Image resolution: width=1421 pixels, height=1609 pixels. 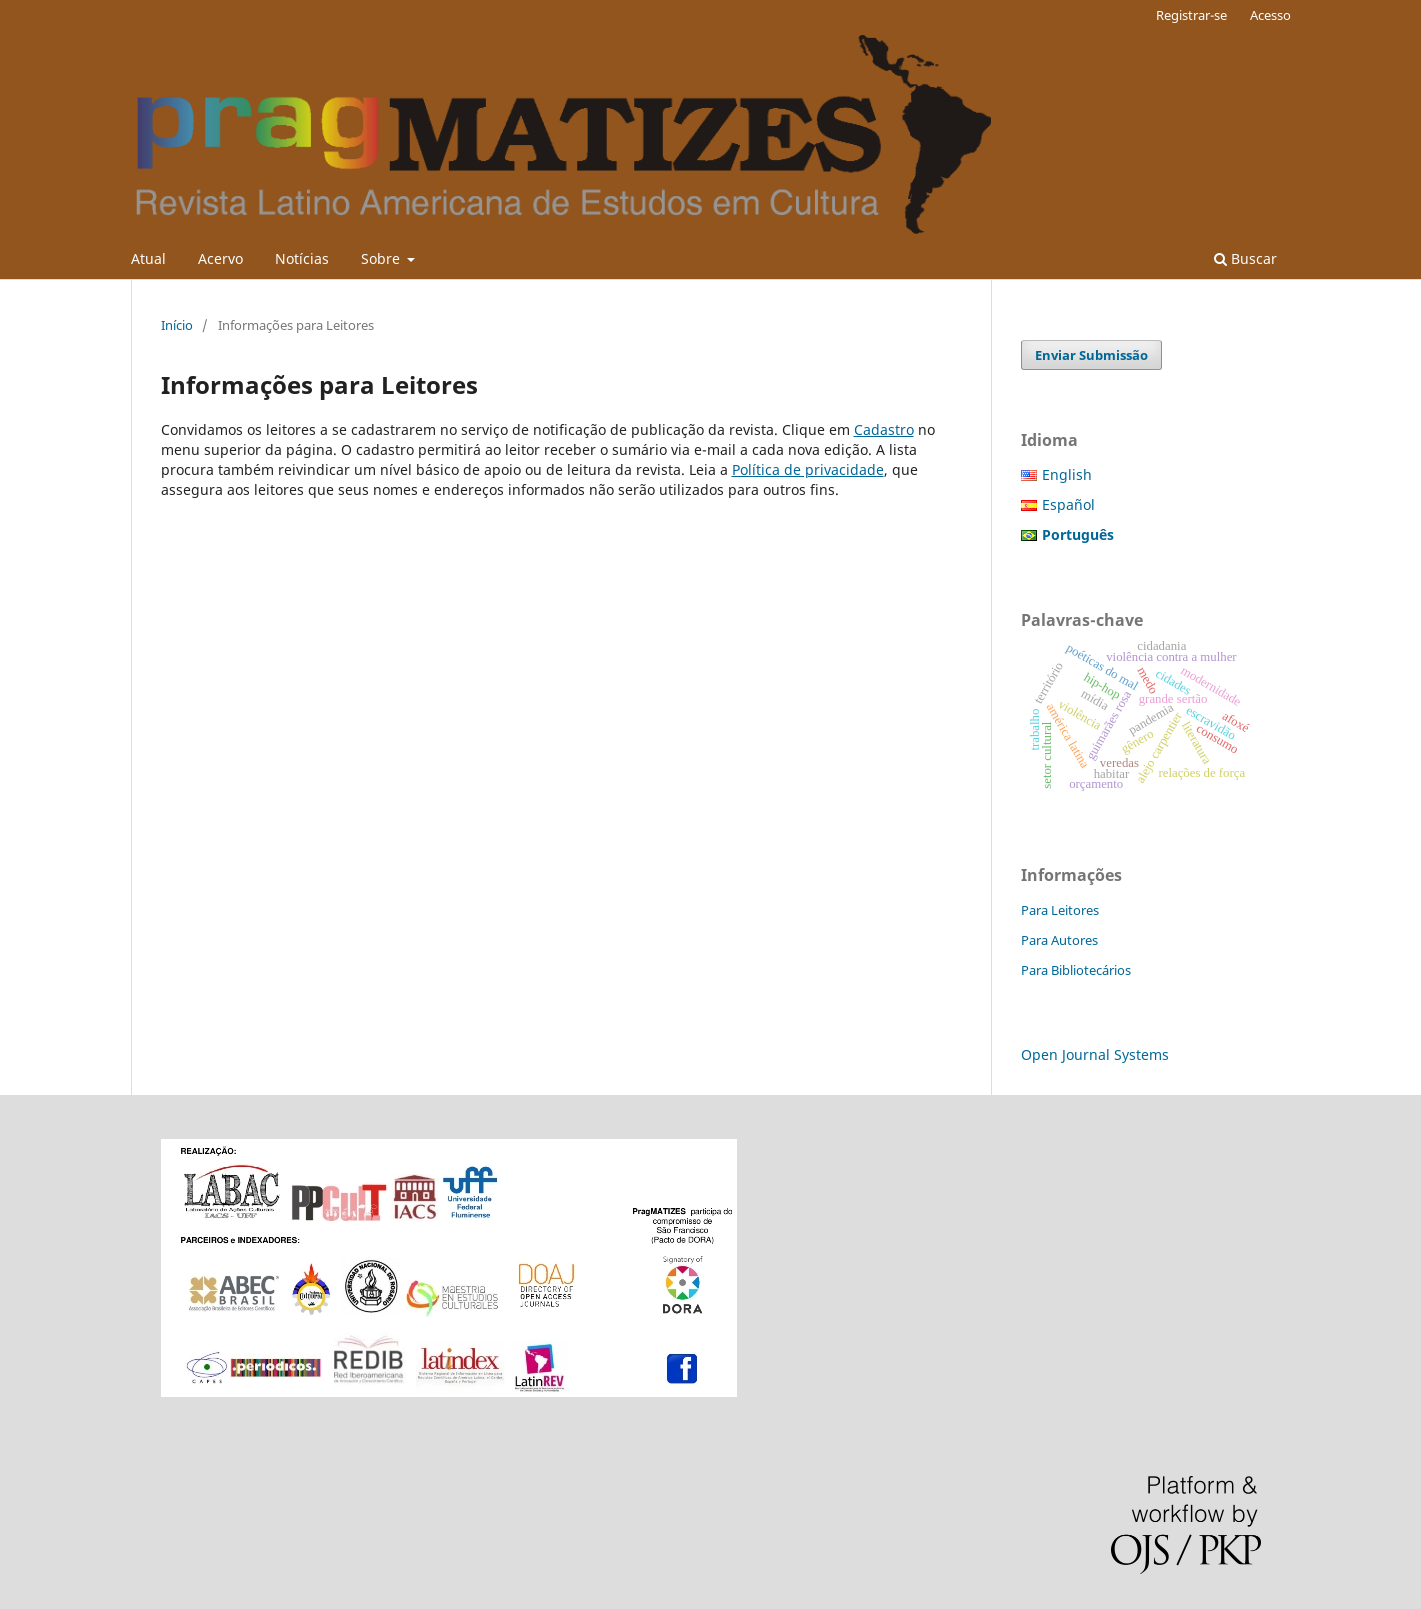 What do you see at coordinates (1270, 15) in the screenshot?
I see `Acesso` at bounding box center [1270, 15].